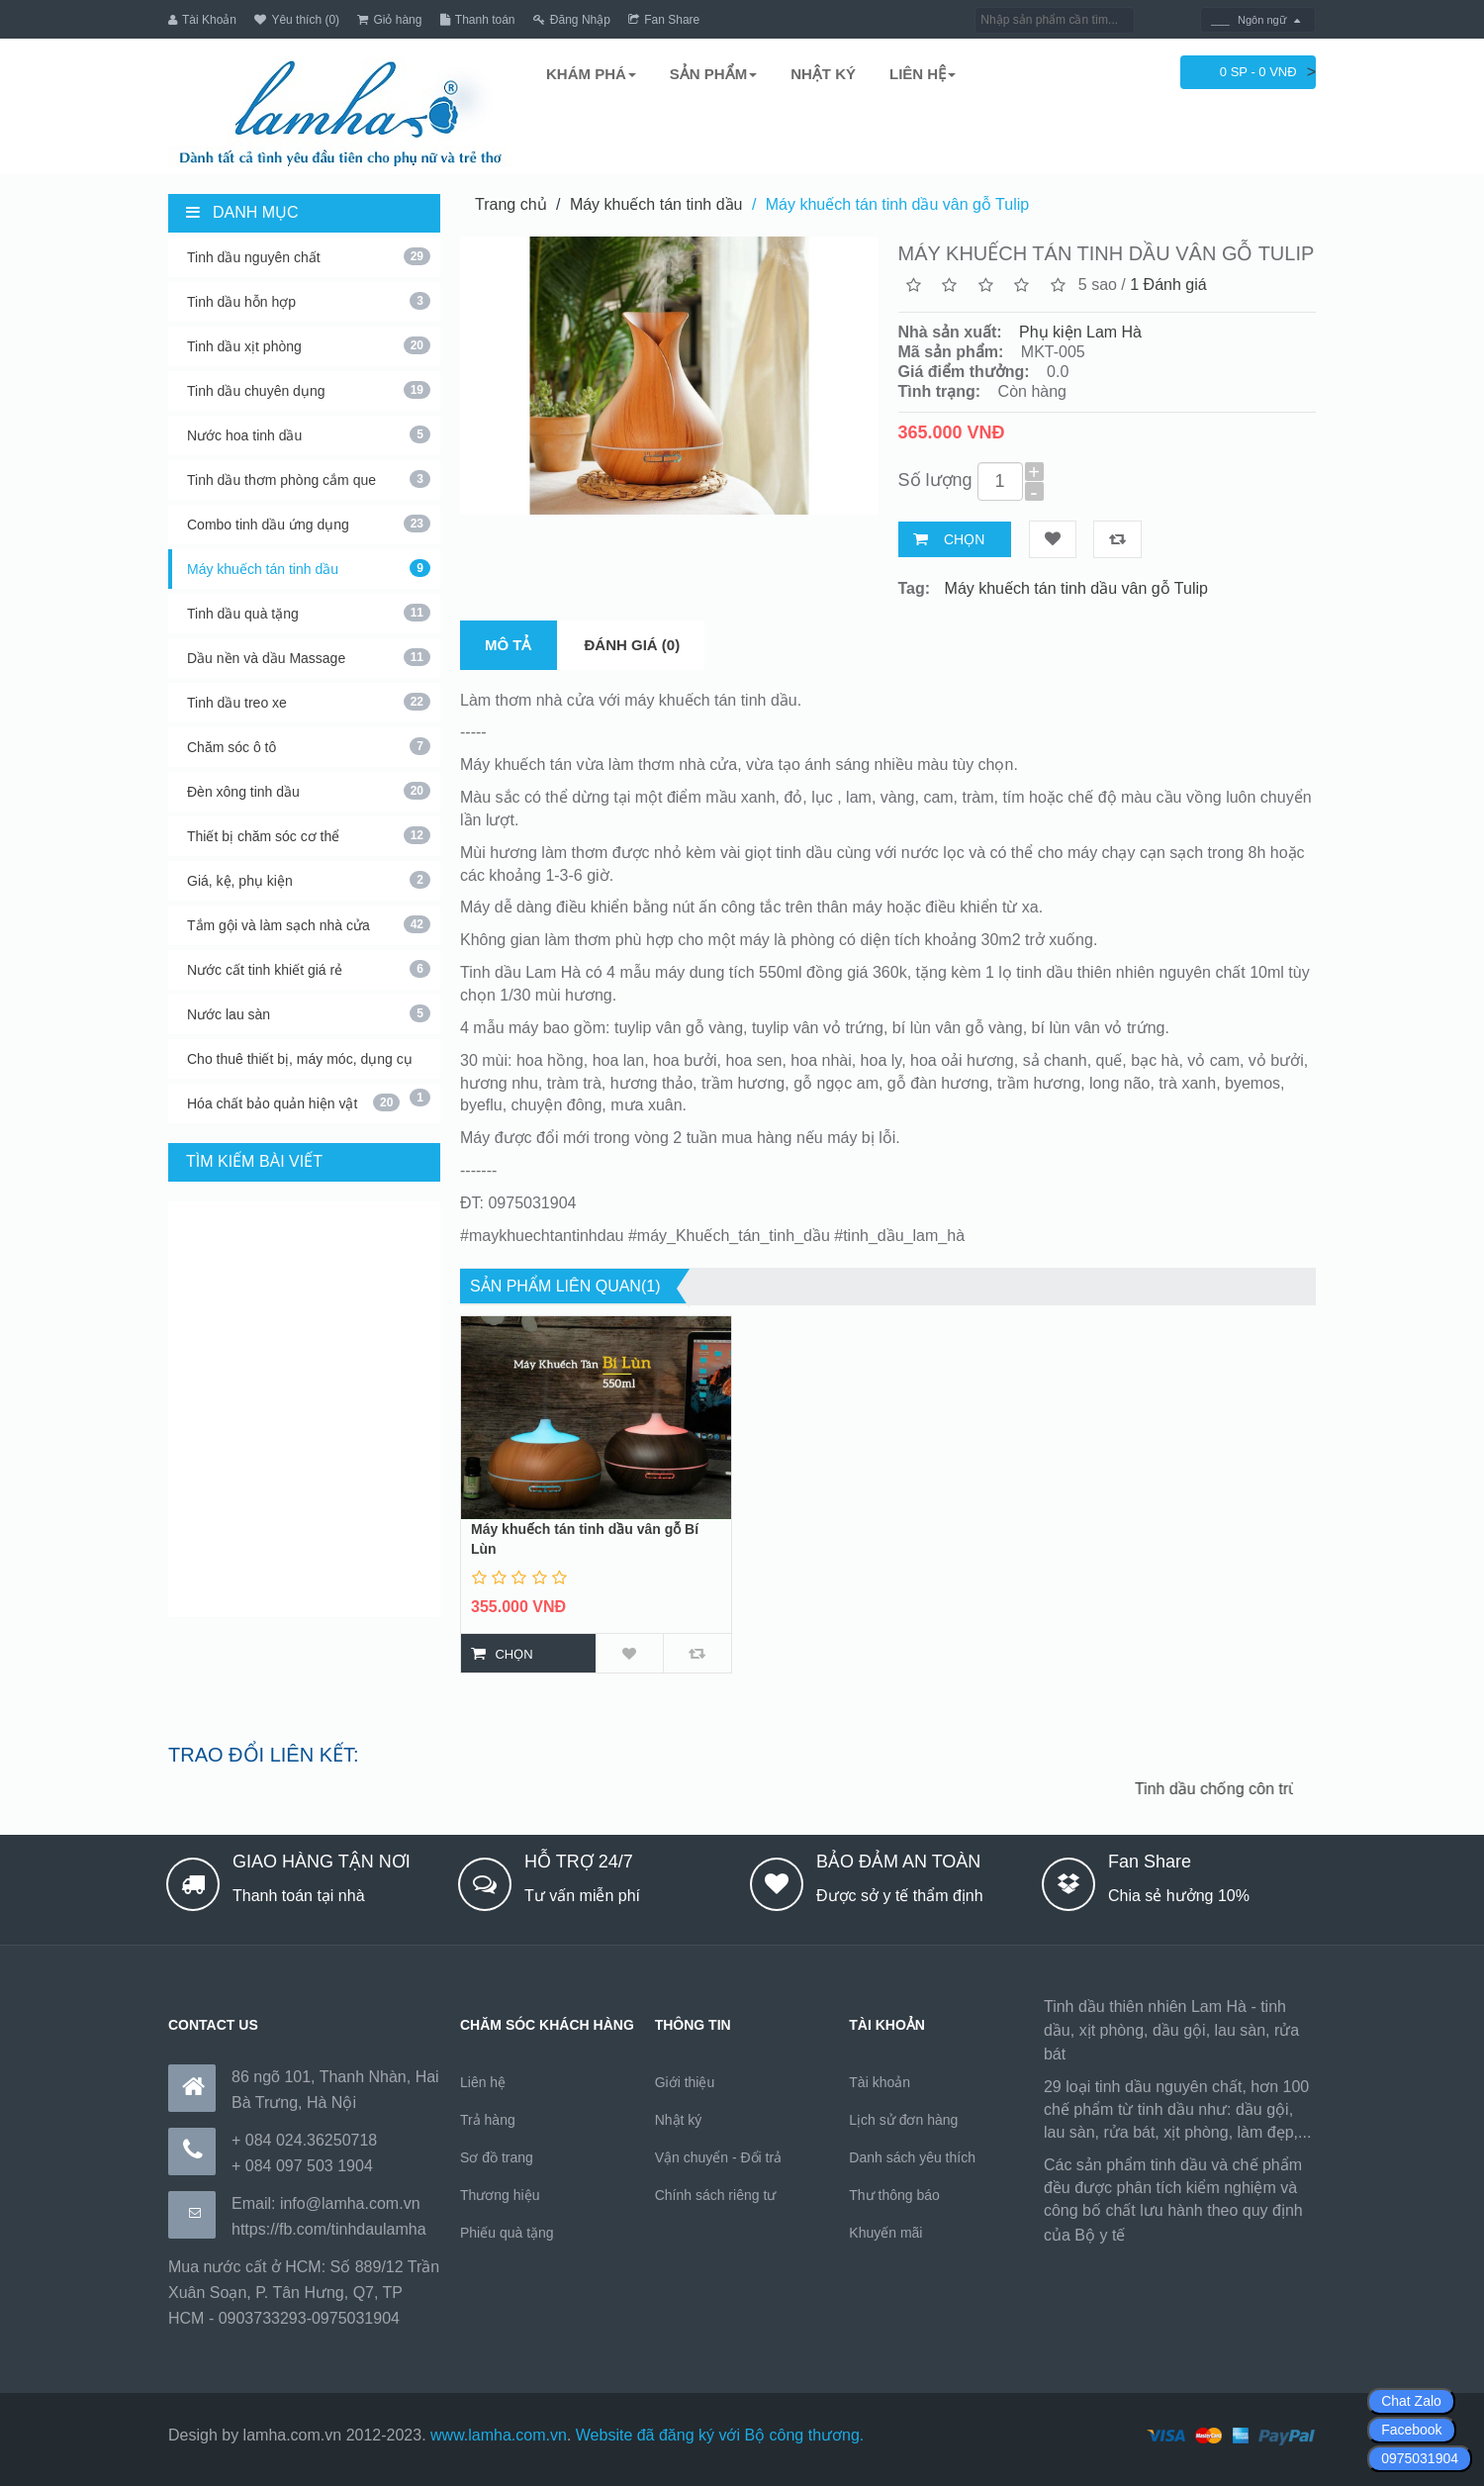 The image size is (1484, 2486). What do you see at coordinates (879, 2081) in the screenshot?
I see `Tài khoản` at bounding box center [879, 2081].